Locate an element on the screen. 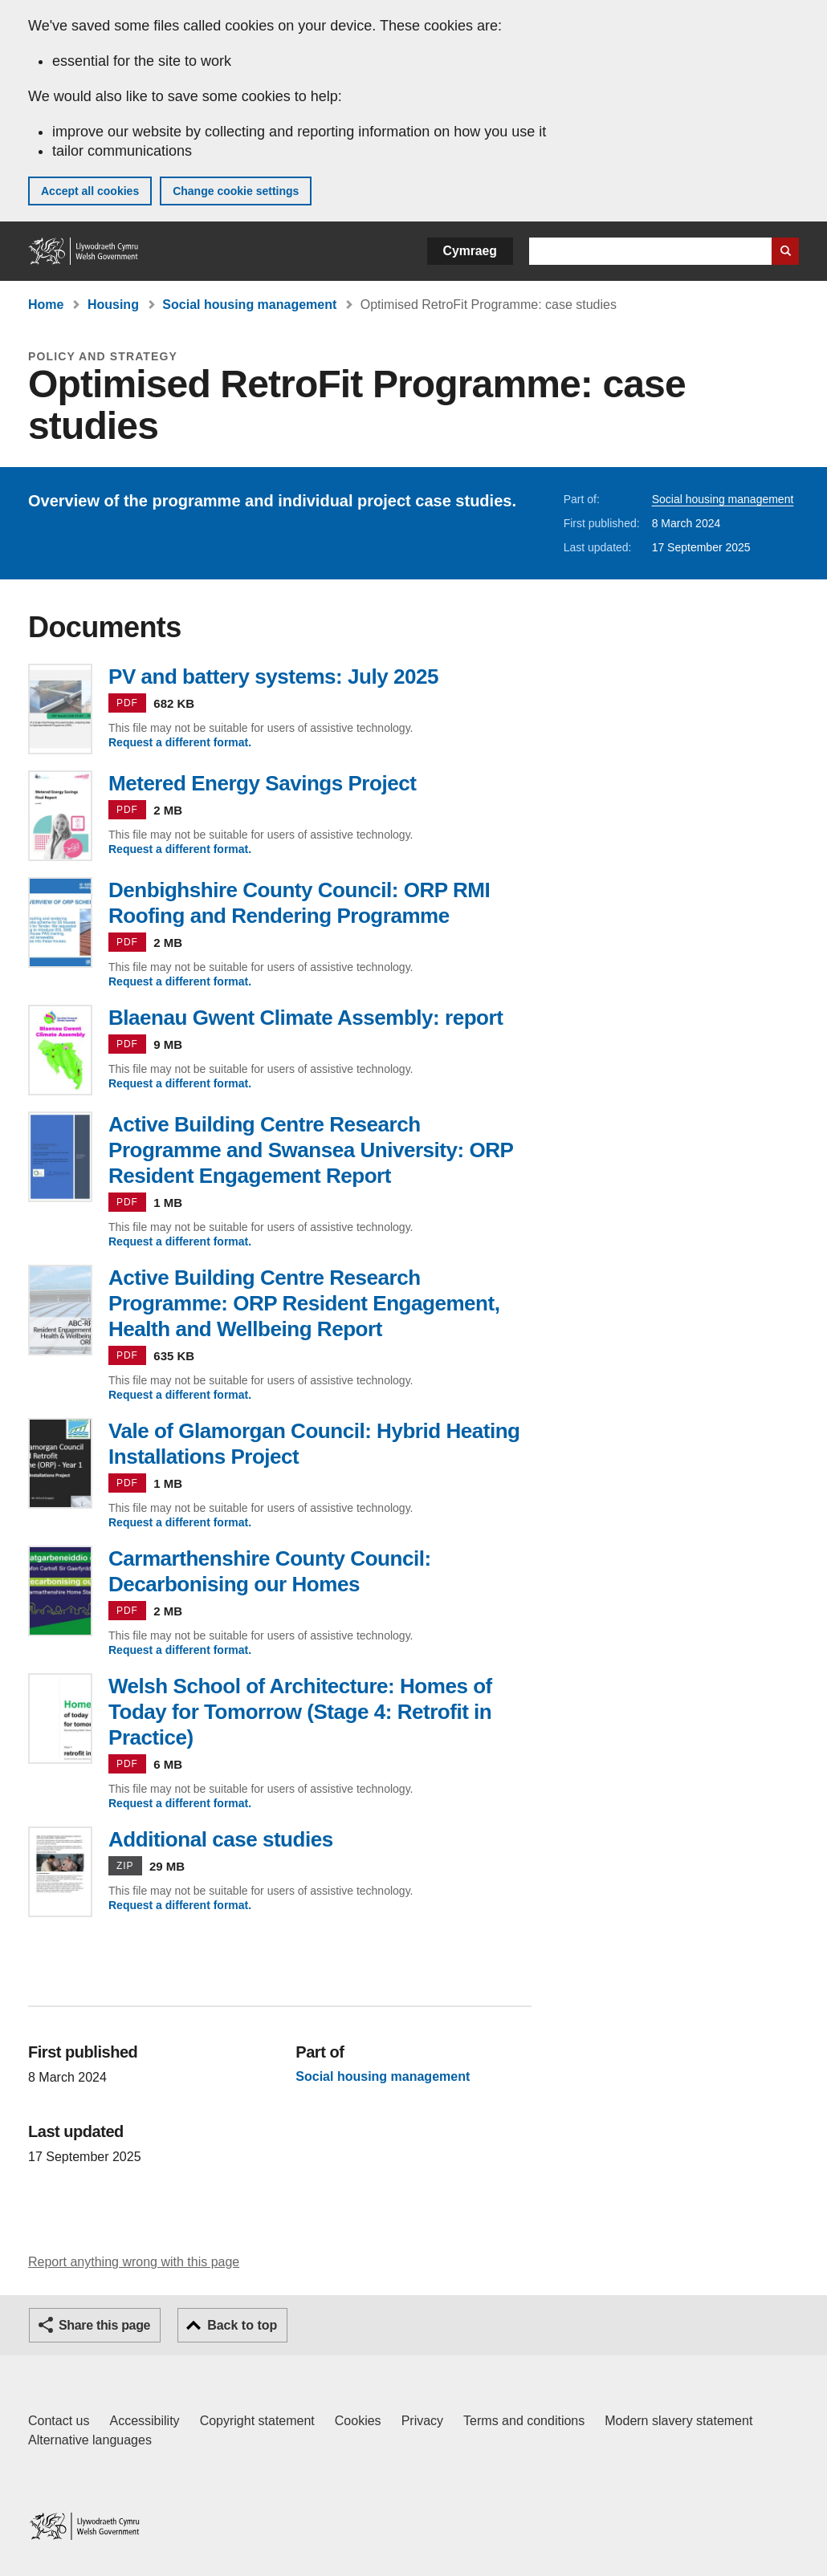 This screenshot has height=2576, width=827. Social housing management is located at coordinates (249, 304).